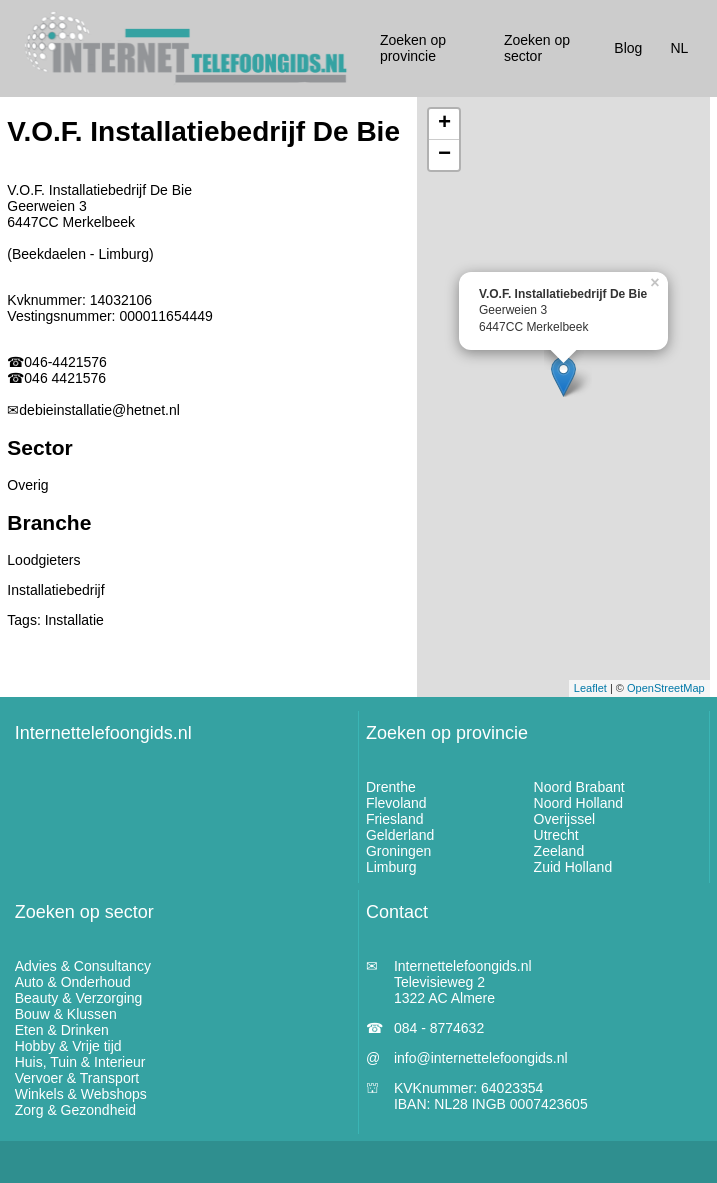 This screenshot has width=717, height=1183. I want to click on − [button], so click(444, 155).